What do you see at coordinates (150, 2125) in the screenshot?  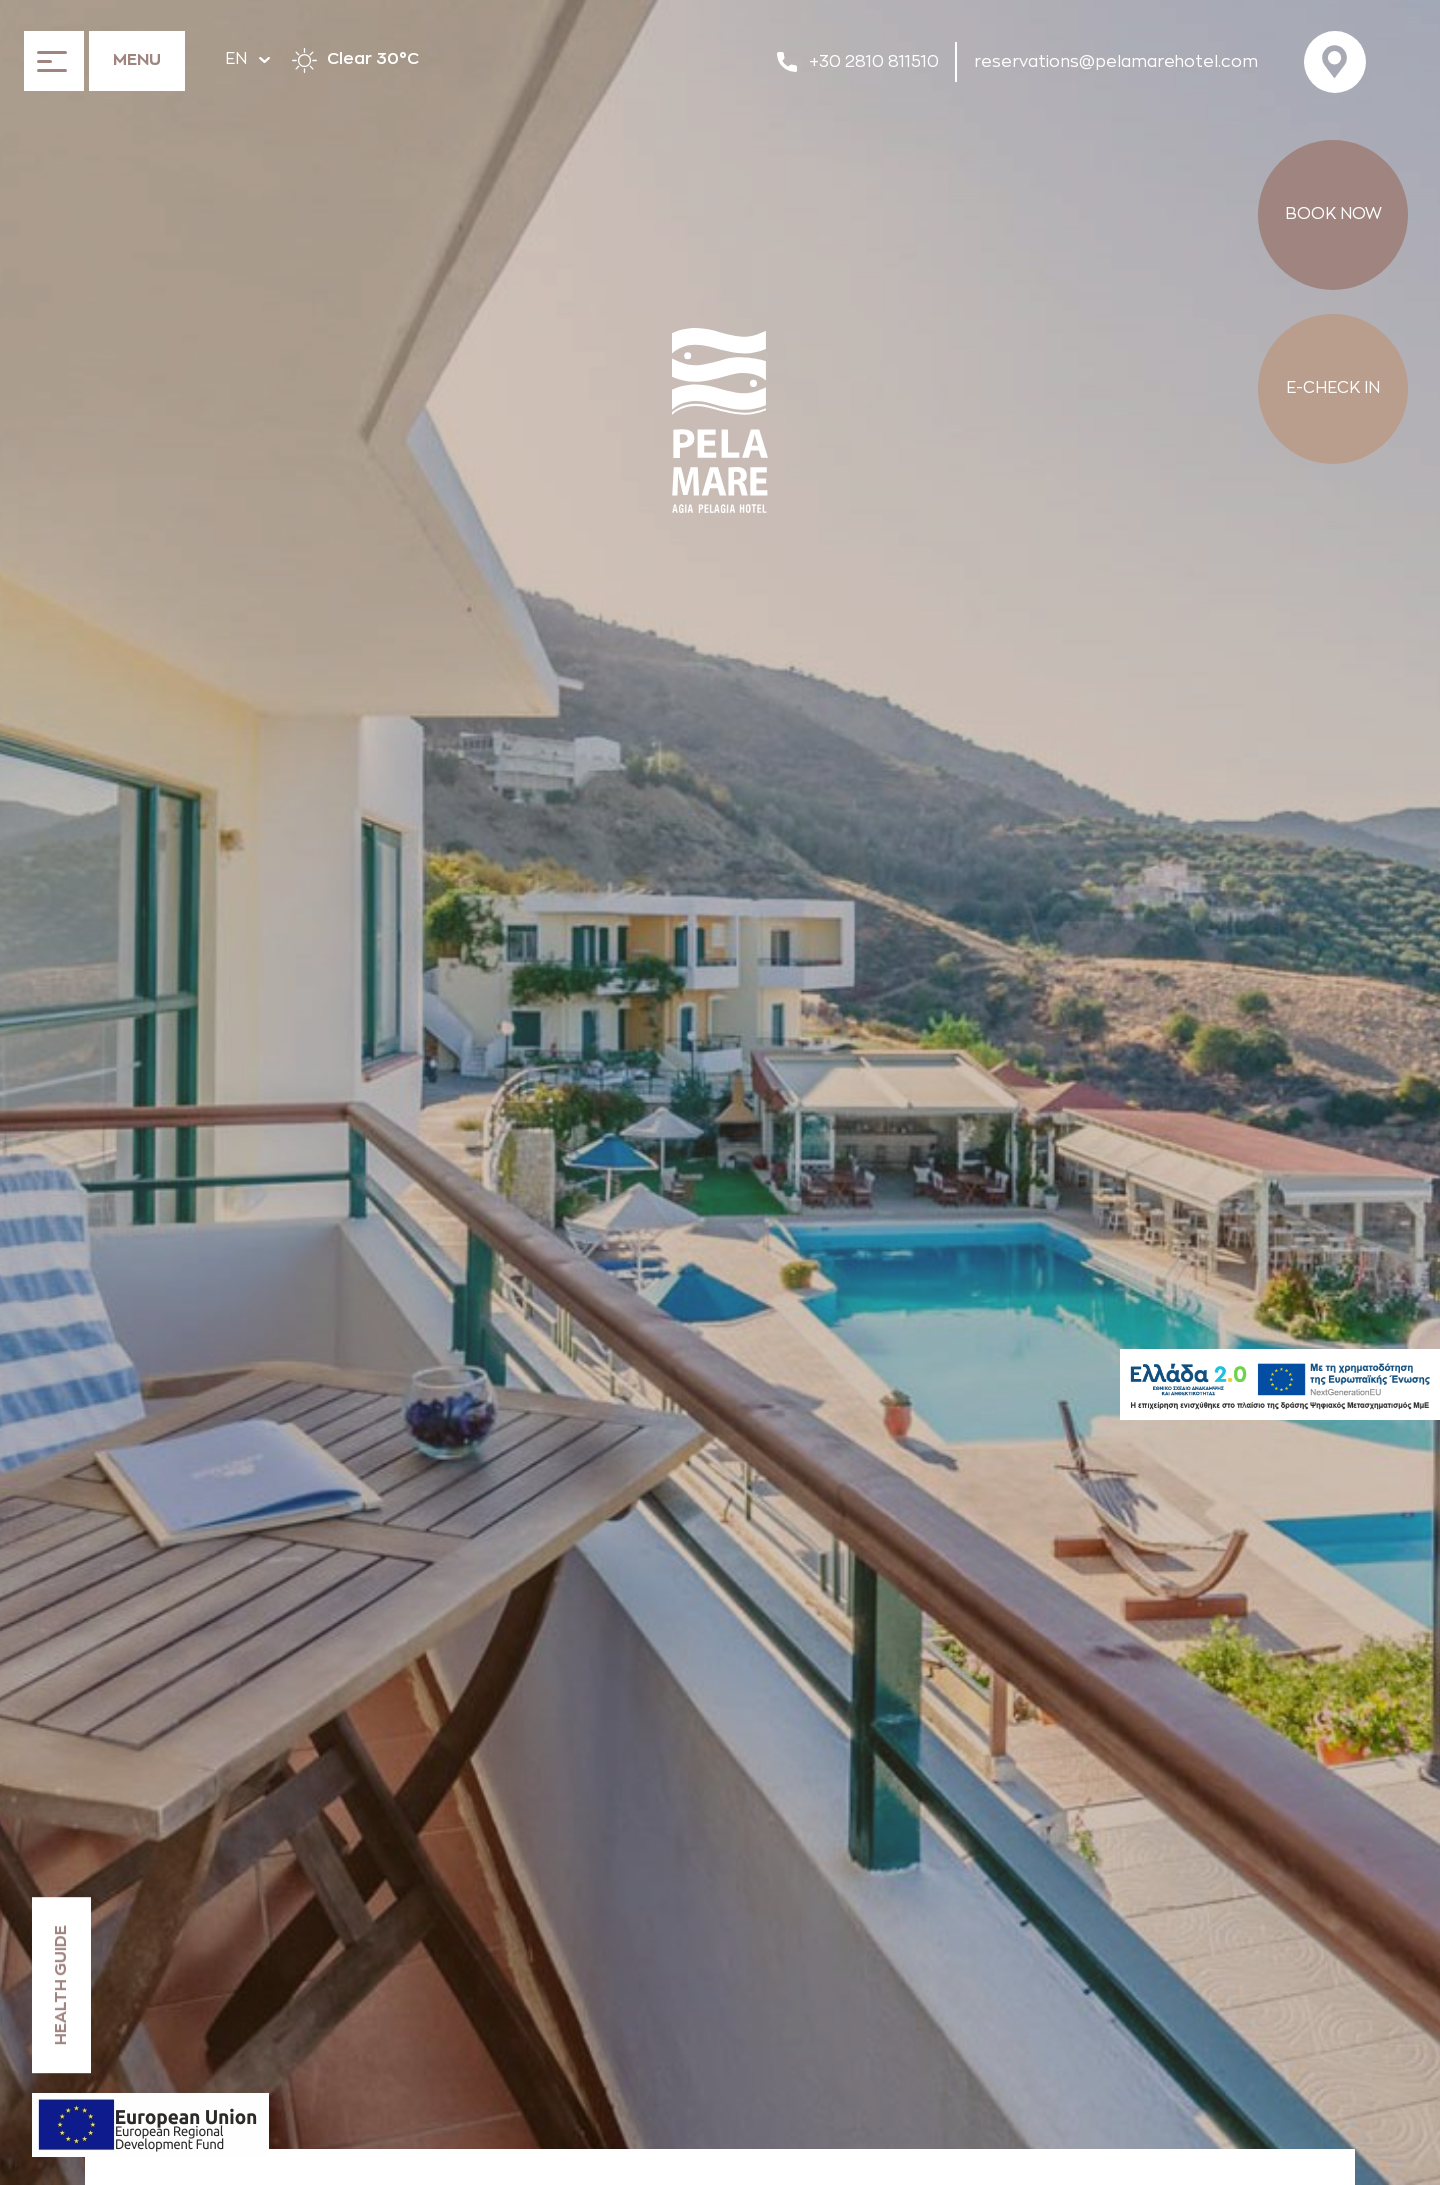 I see `[ESPA declaration]` at bounding box center [150, 2125].